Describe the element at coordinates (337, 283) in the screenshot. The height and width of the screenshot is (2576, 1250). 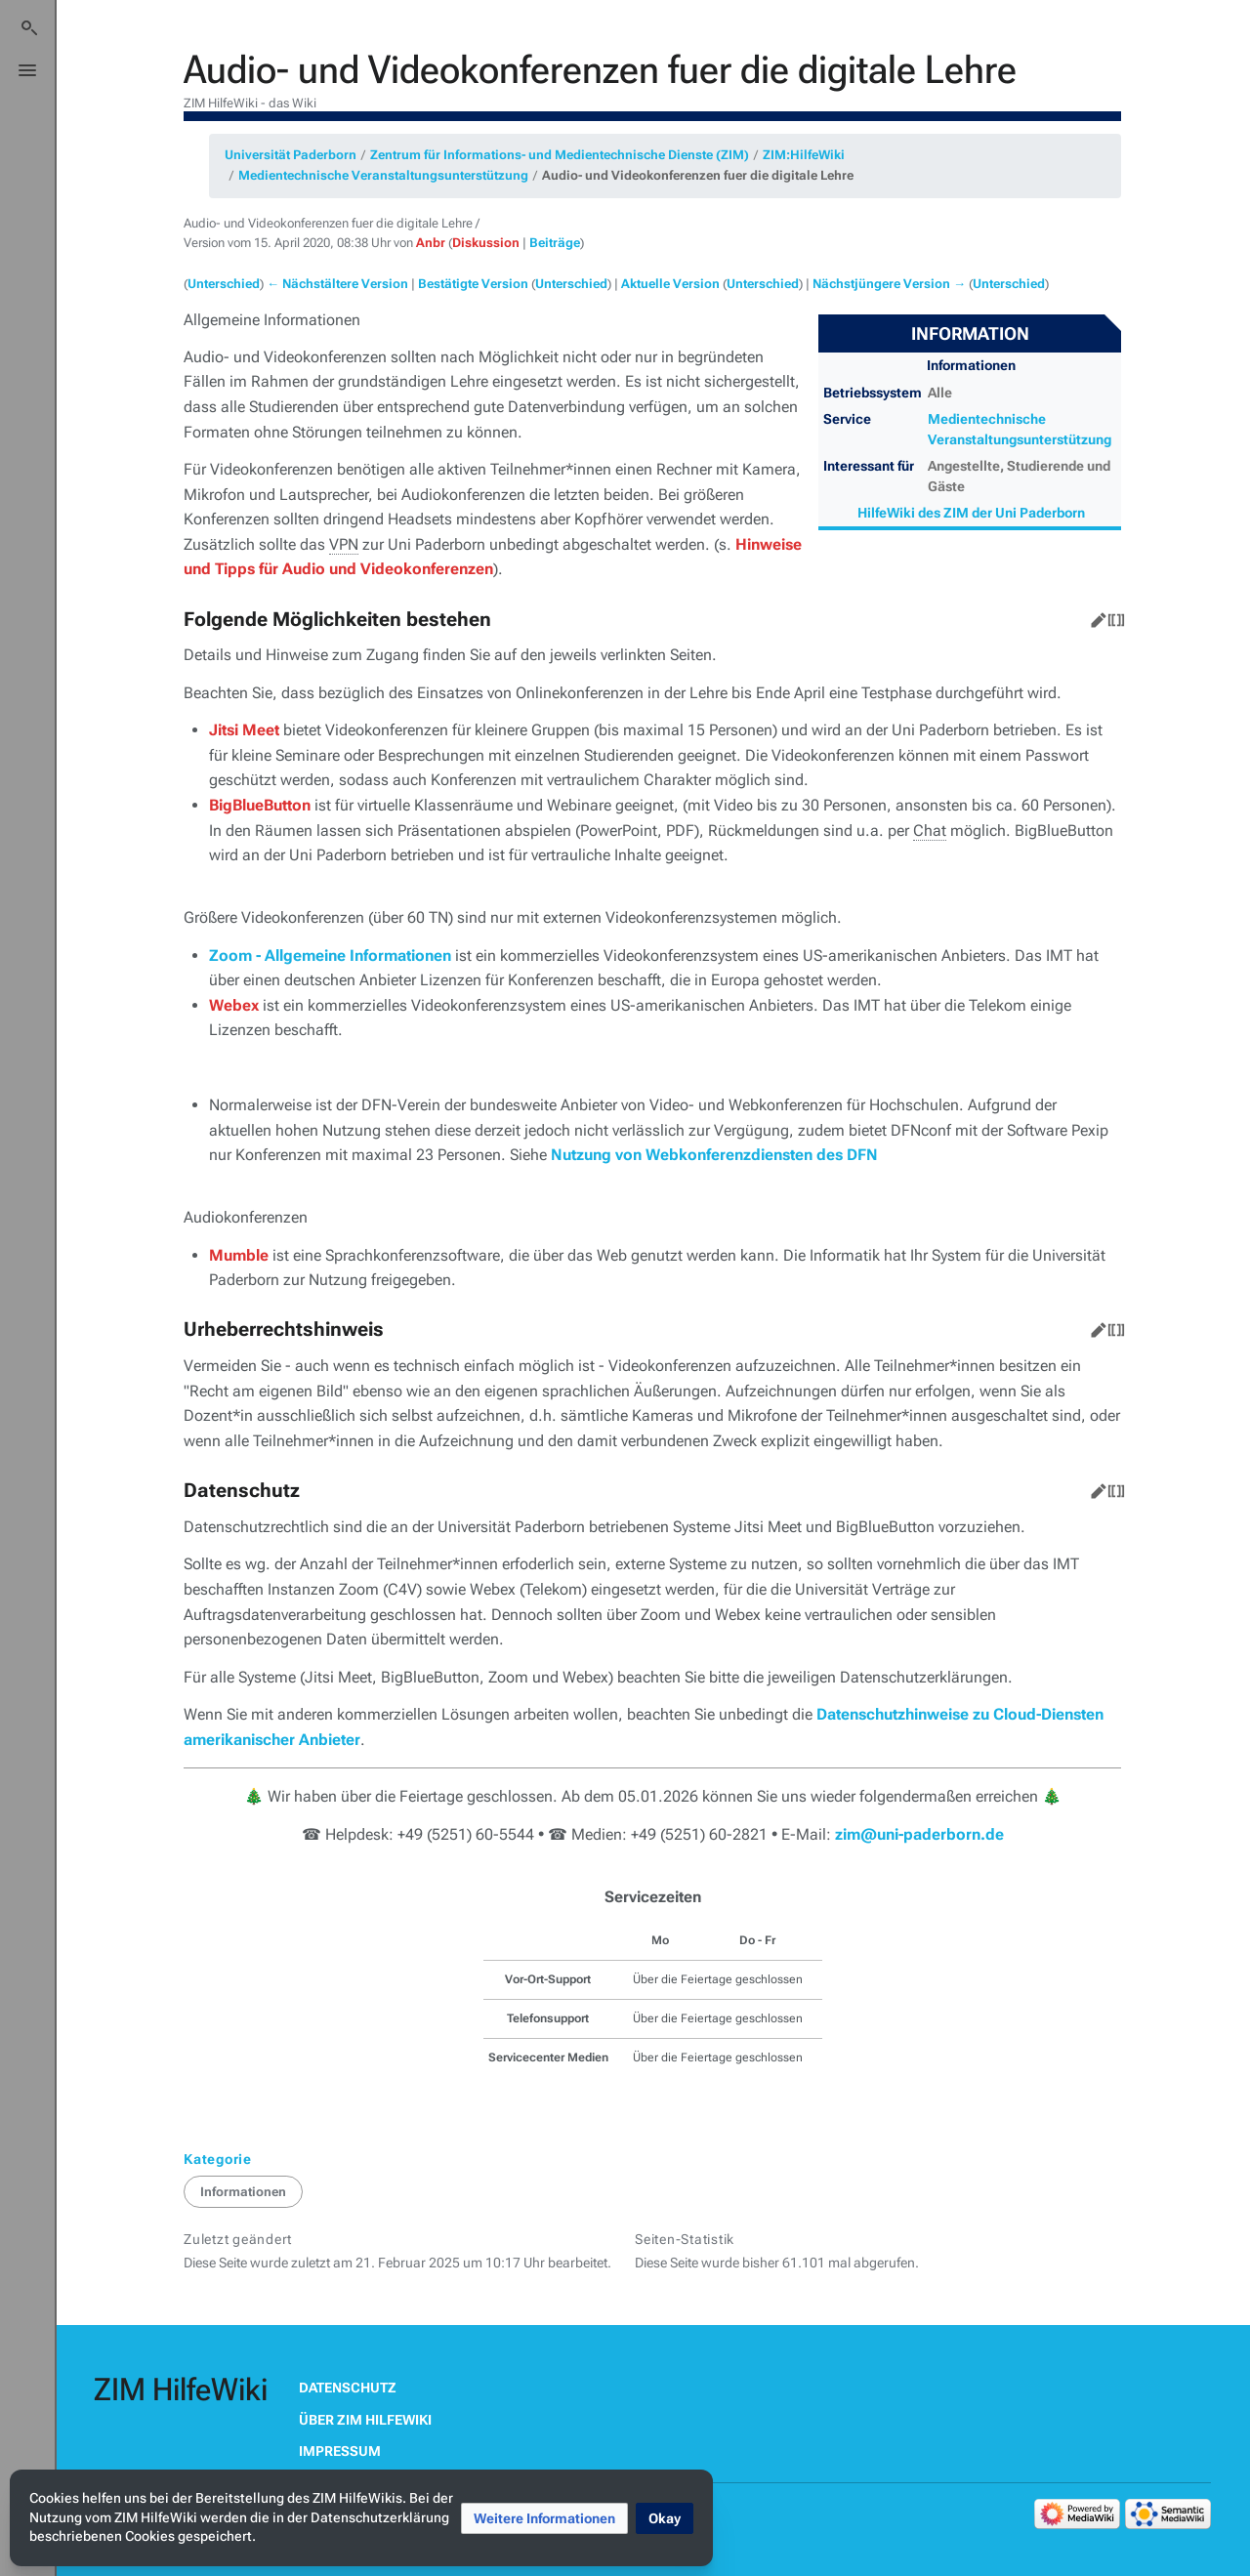
I see `← Nächstältere Version` at that location.